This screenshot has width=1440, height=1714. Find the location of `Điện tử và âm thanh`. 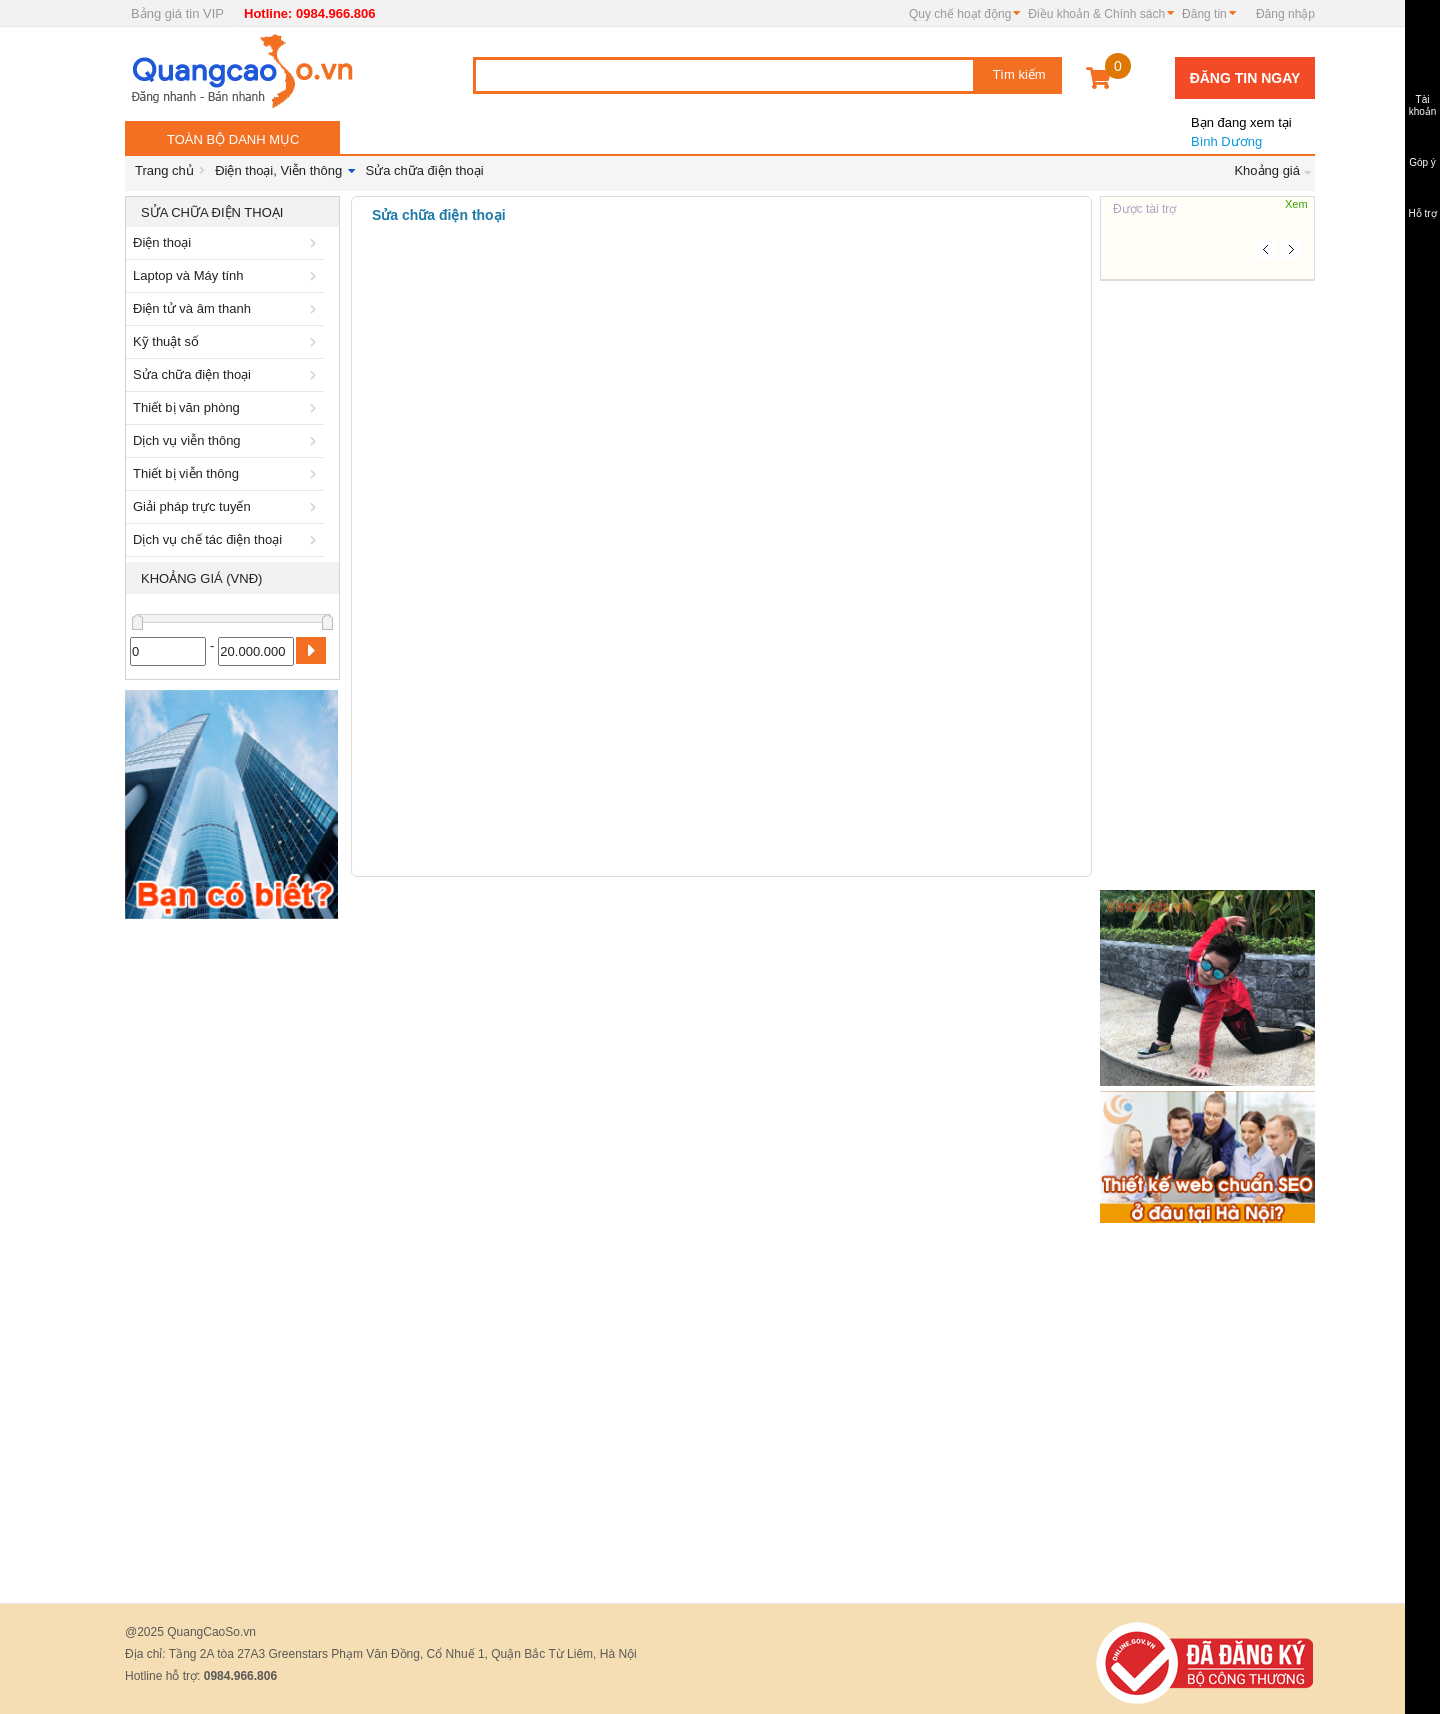

Điện tử và âm thanh is located at coordinates (228, 308).